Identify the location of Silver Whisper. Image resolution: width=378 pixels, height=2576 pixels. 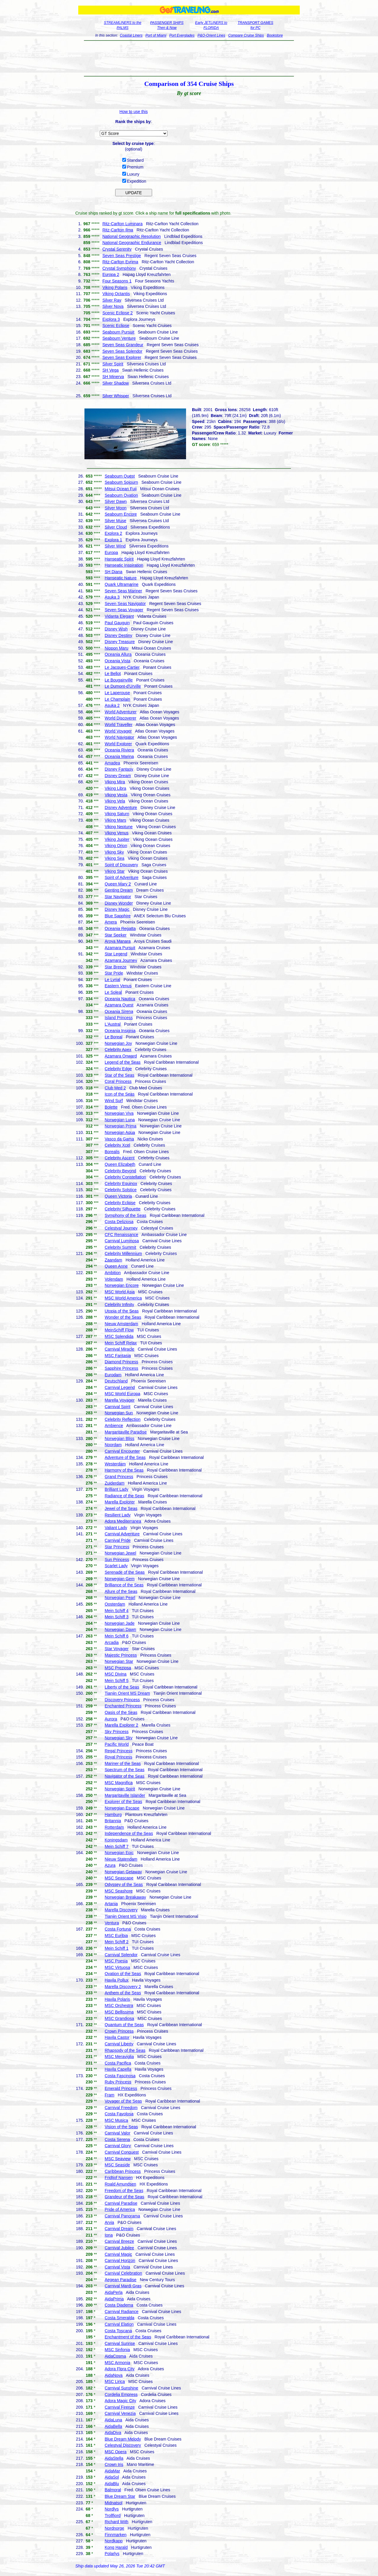
(115, 395).